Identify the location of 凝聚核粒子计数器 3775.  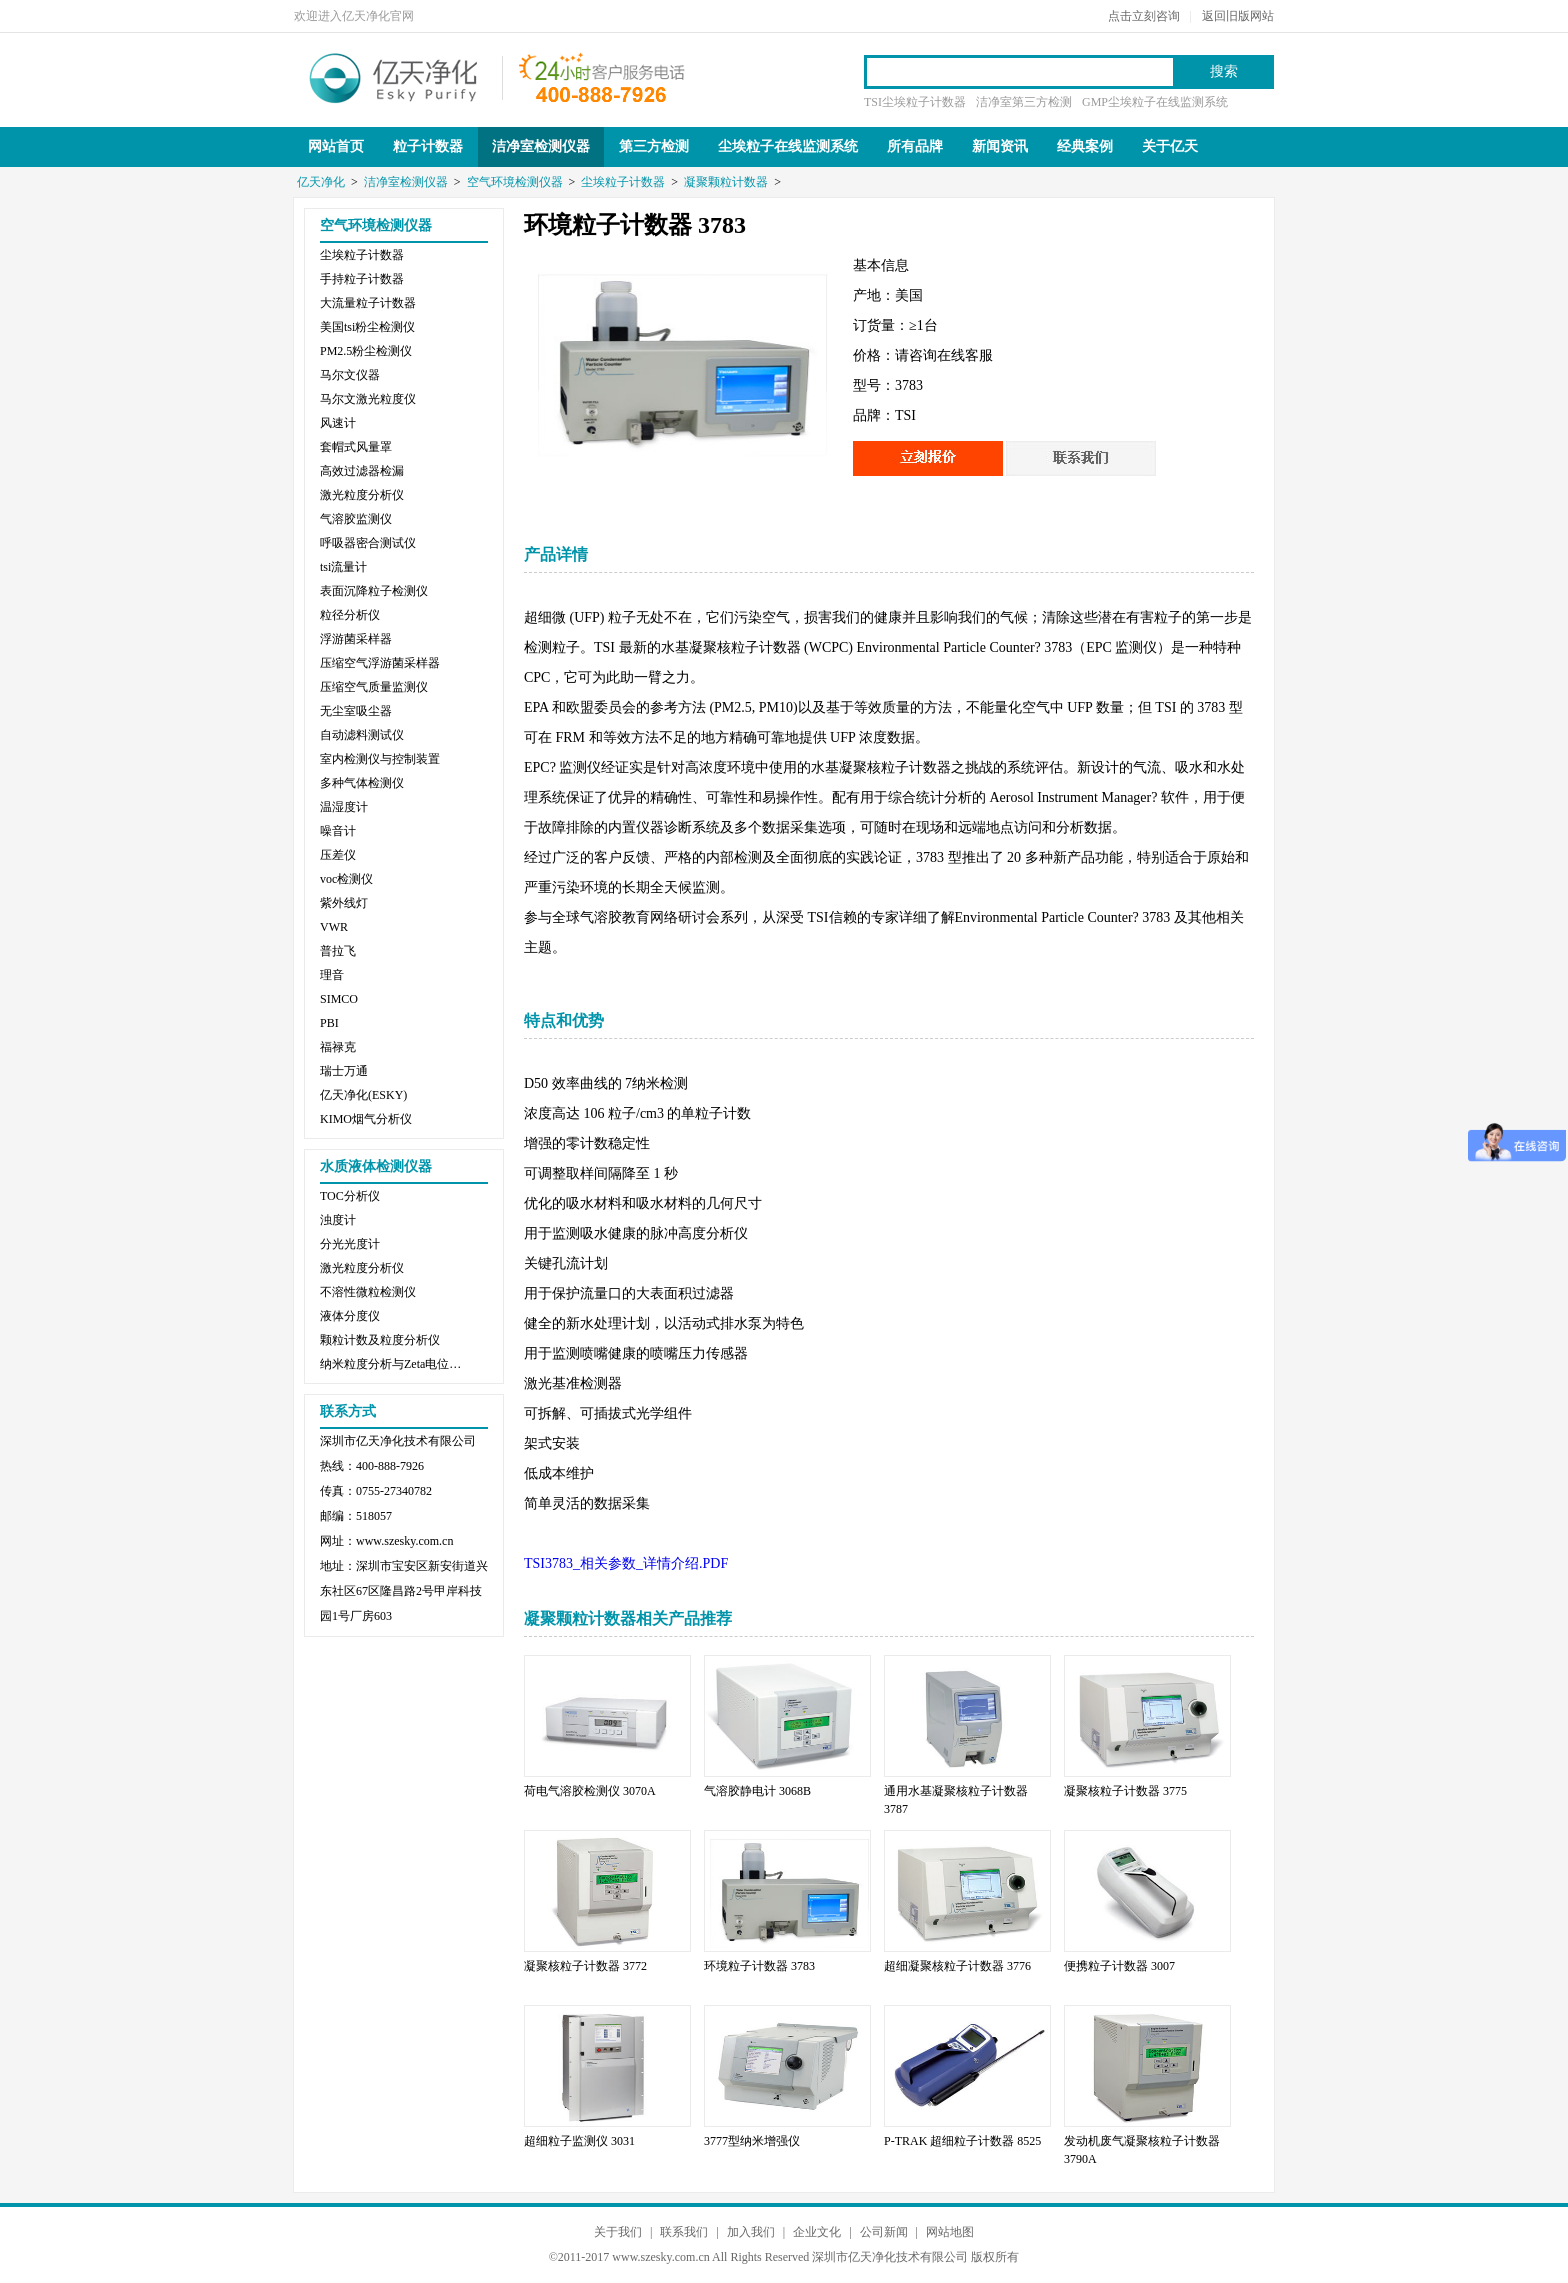
(1125, 1791).